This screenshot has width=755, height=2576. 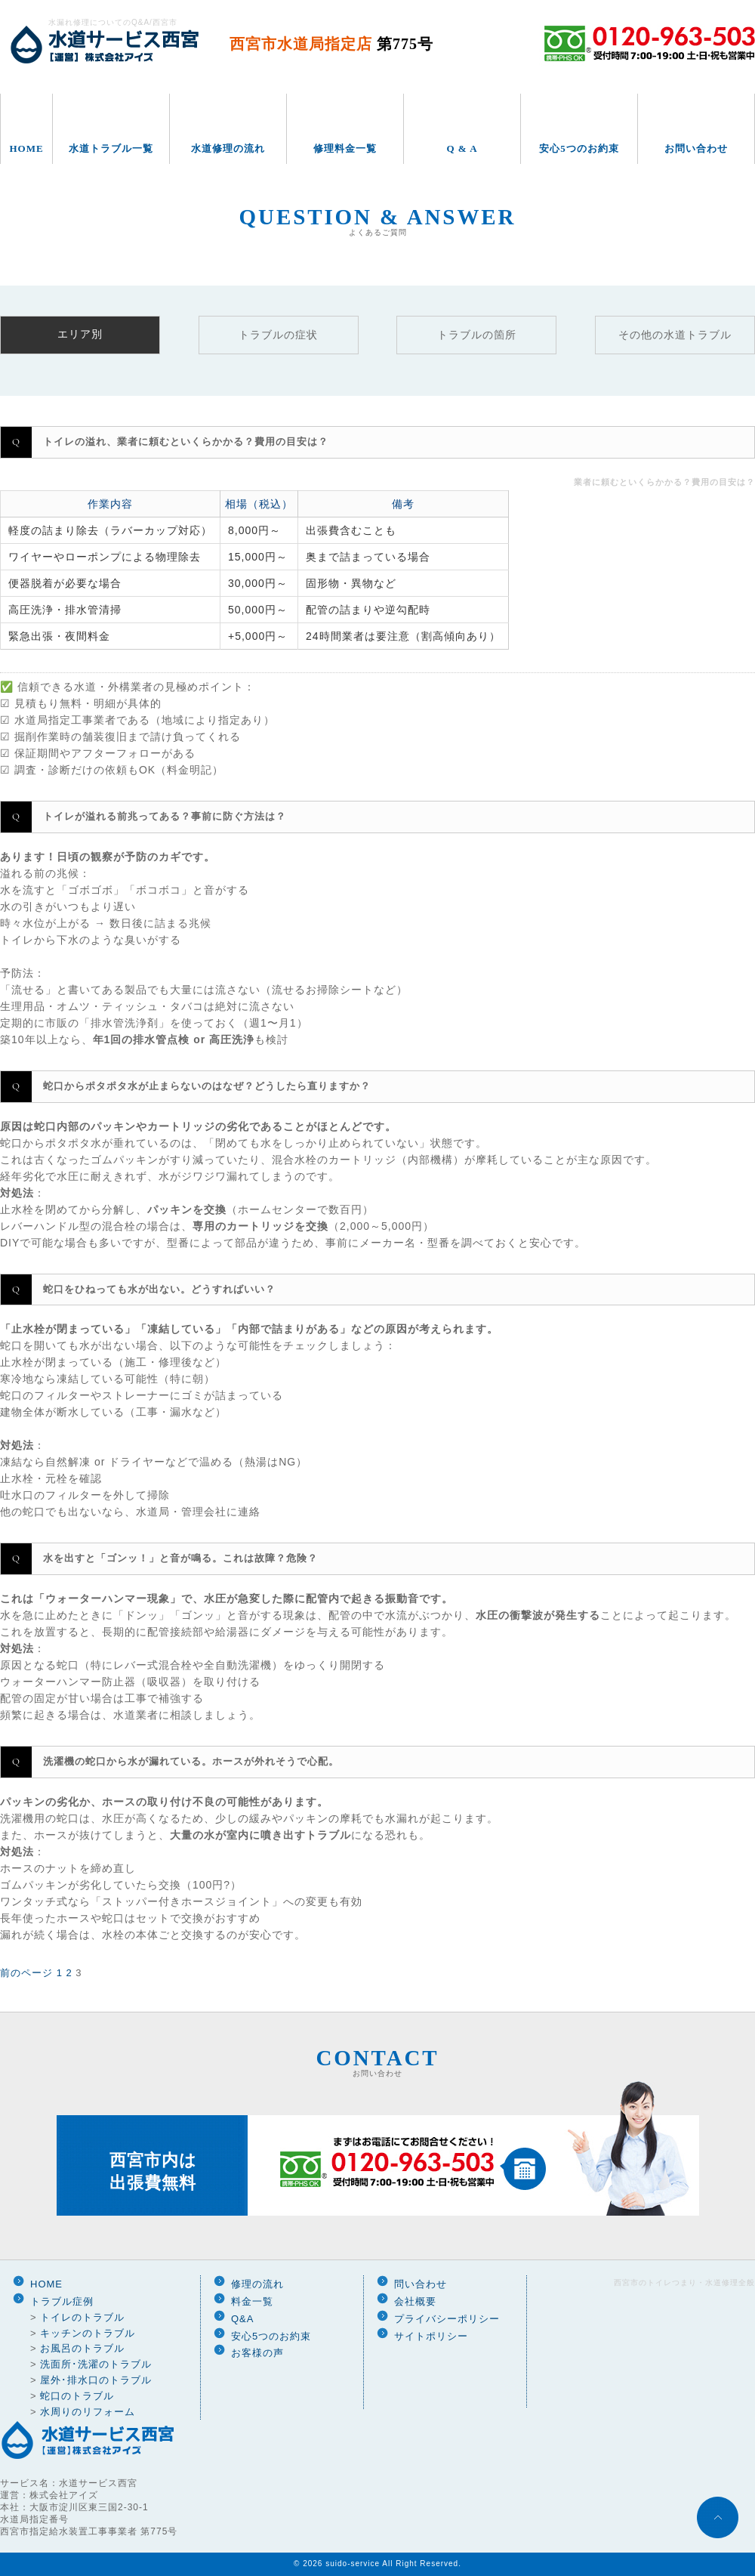 I want to click on キッチンのトラブル, so click(x=87, y=2333).